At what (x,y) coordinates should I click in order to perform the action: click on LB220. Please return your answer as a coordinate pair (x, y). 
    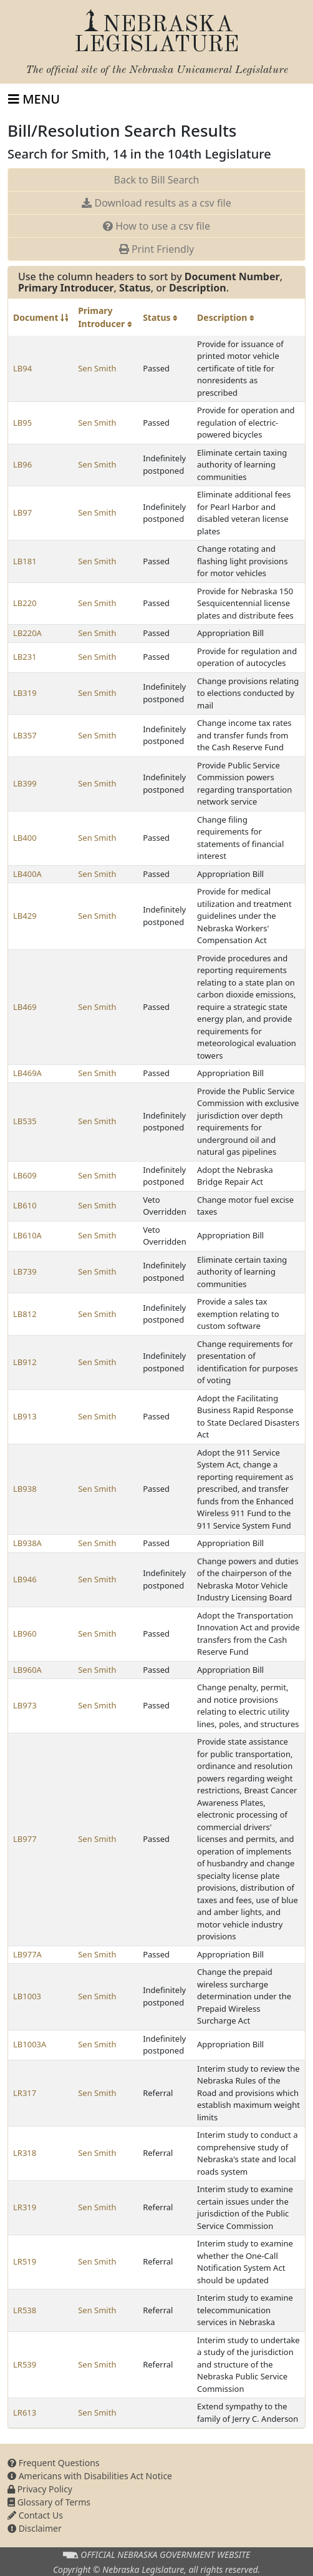
    Looking at the image, I should click on (25, 603).